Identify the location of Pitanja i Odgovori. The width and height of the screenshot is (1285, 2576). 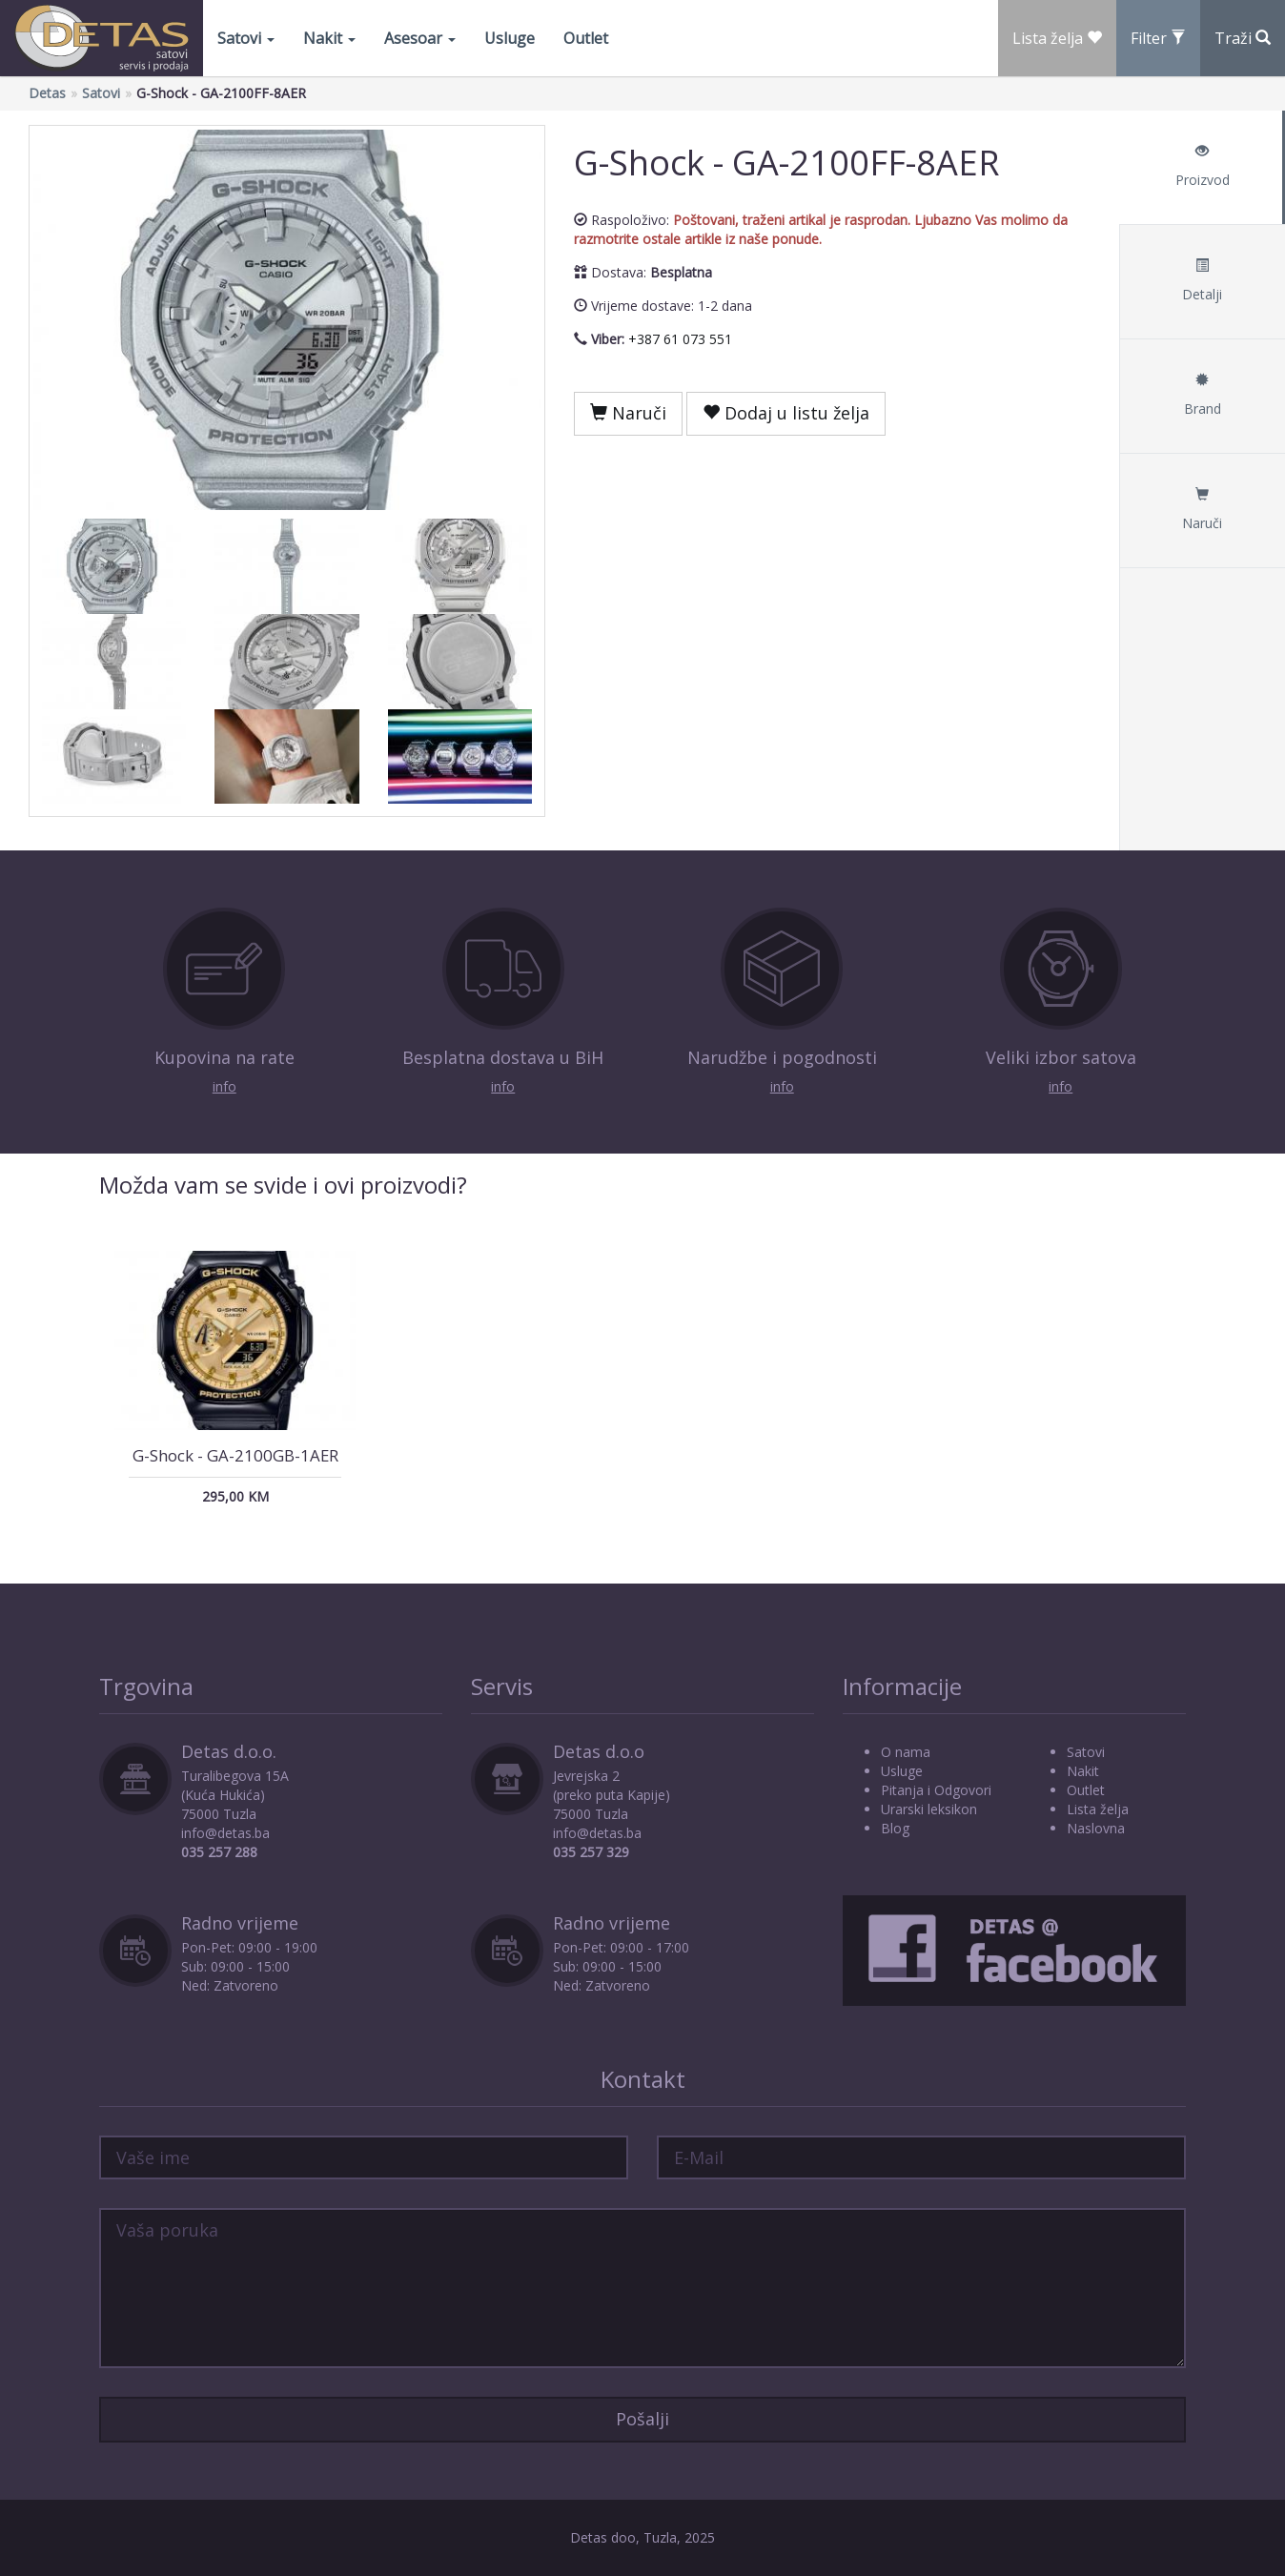
(936, 1790).